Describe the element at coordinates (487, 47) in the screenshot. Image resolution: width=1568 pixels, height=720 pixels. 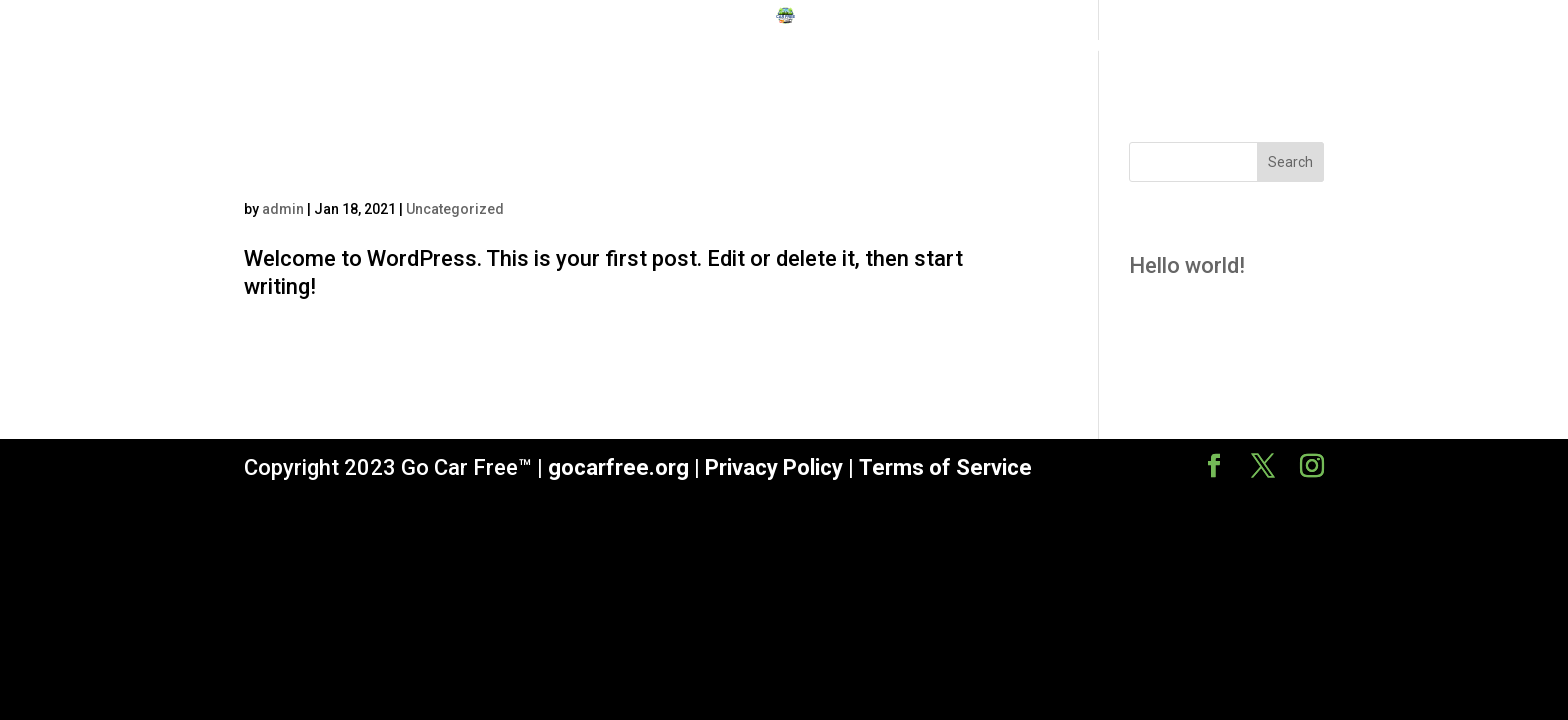
I see `Home` at that location.